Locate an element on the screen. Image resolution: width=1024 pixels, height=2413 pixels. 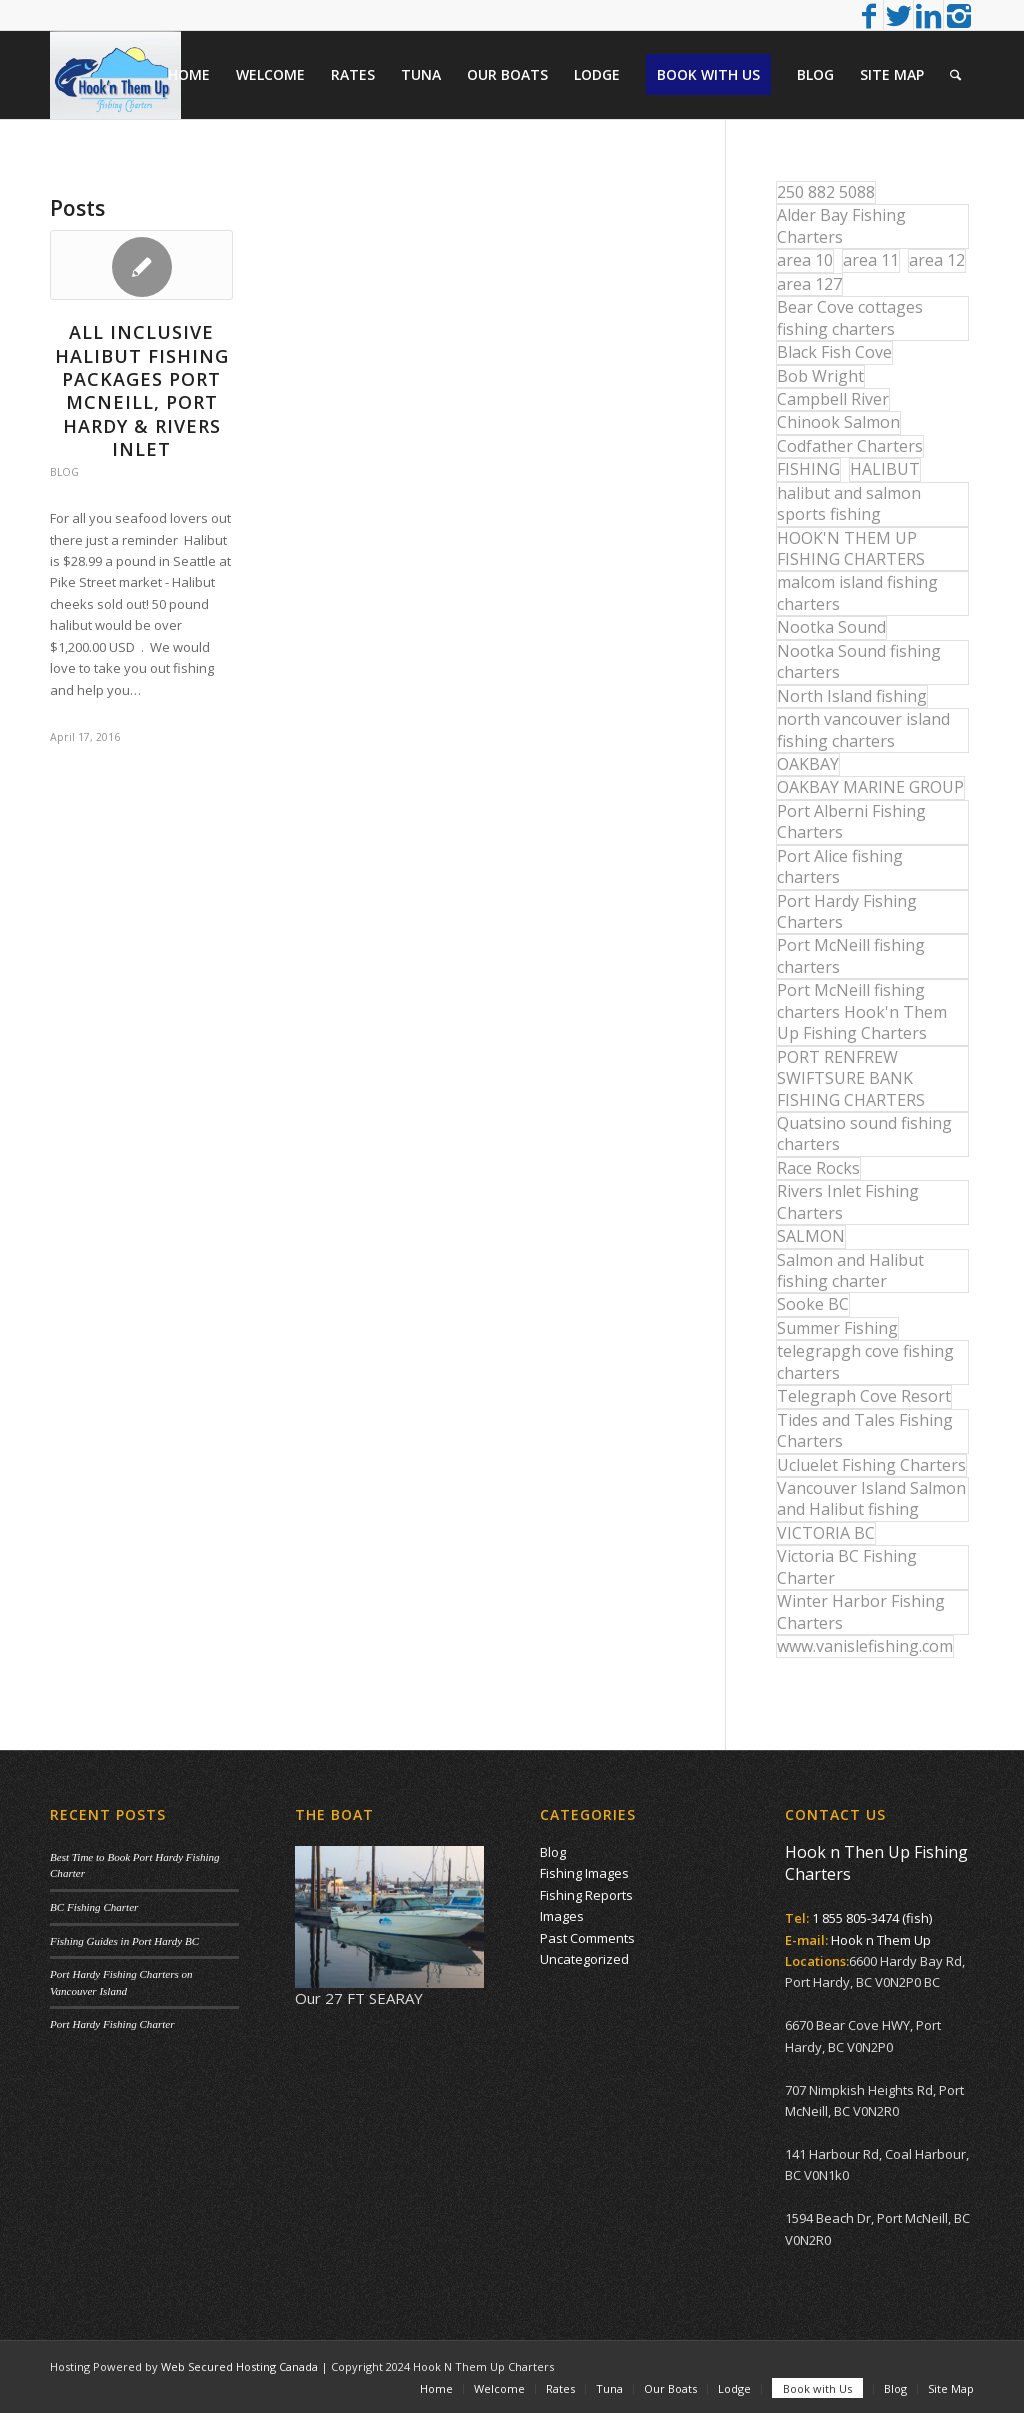
Telegraph Cove Resort [Telegraph Cove Resort (27 items)] is located at coordinates (864, 1396).